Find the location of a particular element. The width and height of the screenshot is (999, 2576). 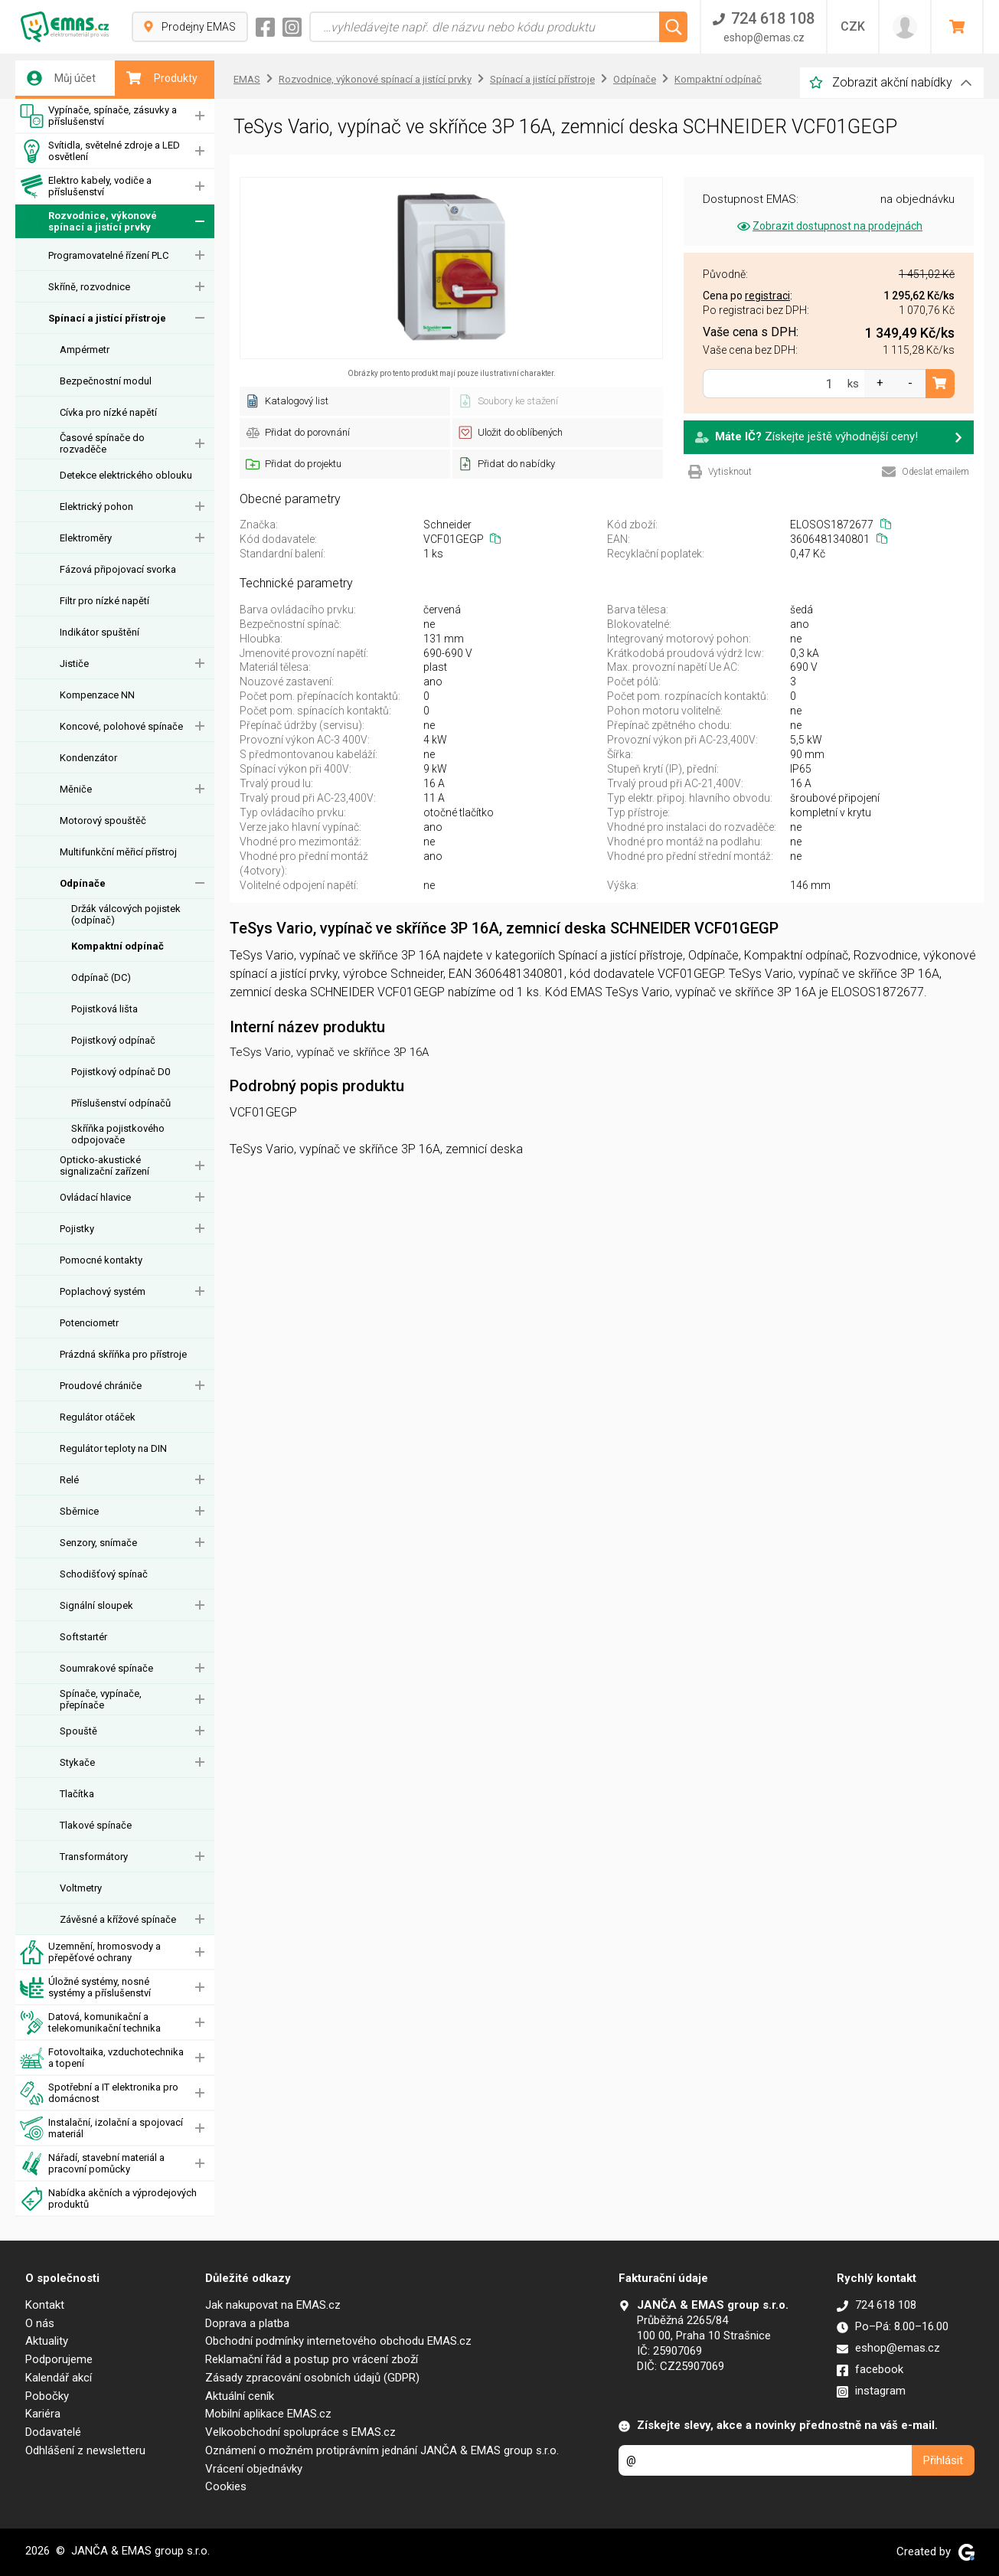

Kalendář akcí is located at coordinates (58, 2378).